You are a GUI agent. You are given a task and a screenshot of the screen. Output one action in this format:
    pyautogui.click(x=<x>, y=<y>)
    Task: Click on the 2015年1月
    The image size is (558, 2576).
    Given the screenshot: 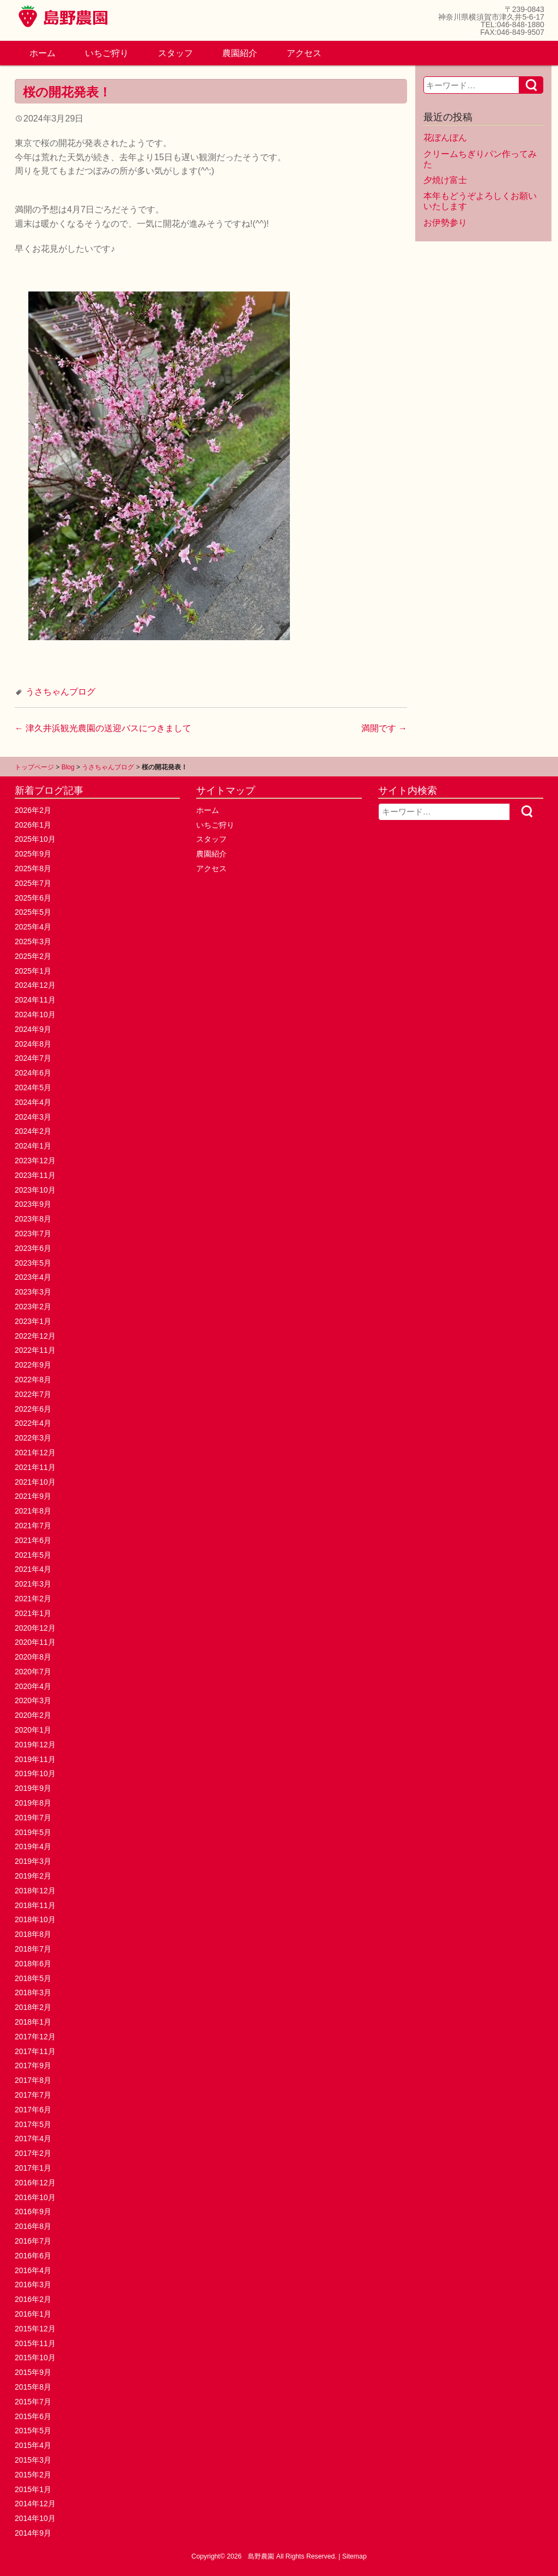 What is the action you would take?
    pyautogui.click(x=33, y=2489)
    